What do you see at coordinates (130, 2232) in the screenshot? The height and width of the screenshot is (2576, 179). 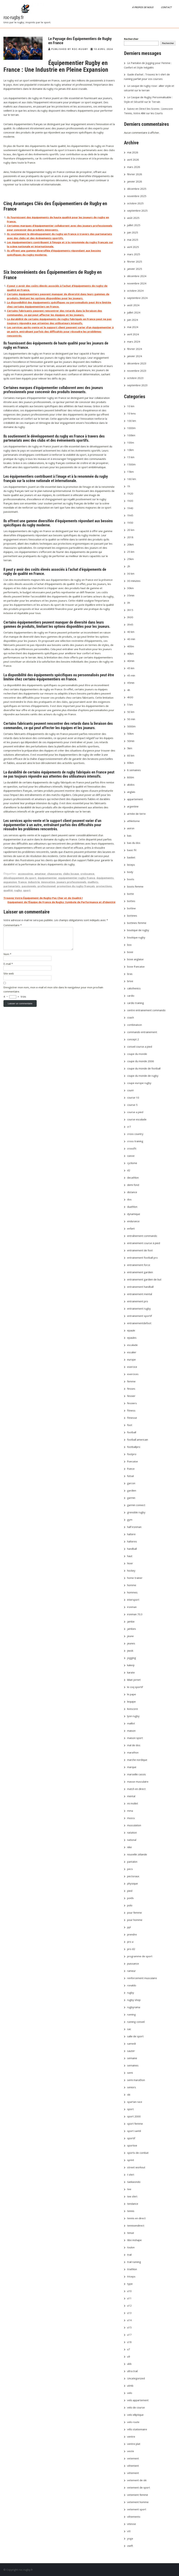 I see `tenue` at bounding box center [130, 2232].